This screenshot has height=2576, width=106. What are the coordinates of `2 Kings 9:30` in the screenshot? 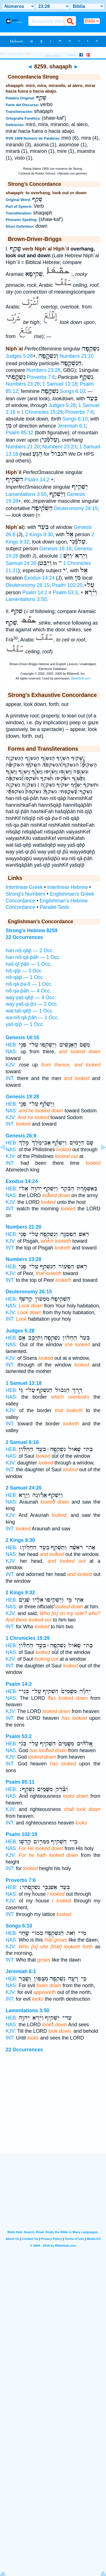 It's located at (39, 534).